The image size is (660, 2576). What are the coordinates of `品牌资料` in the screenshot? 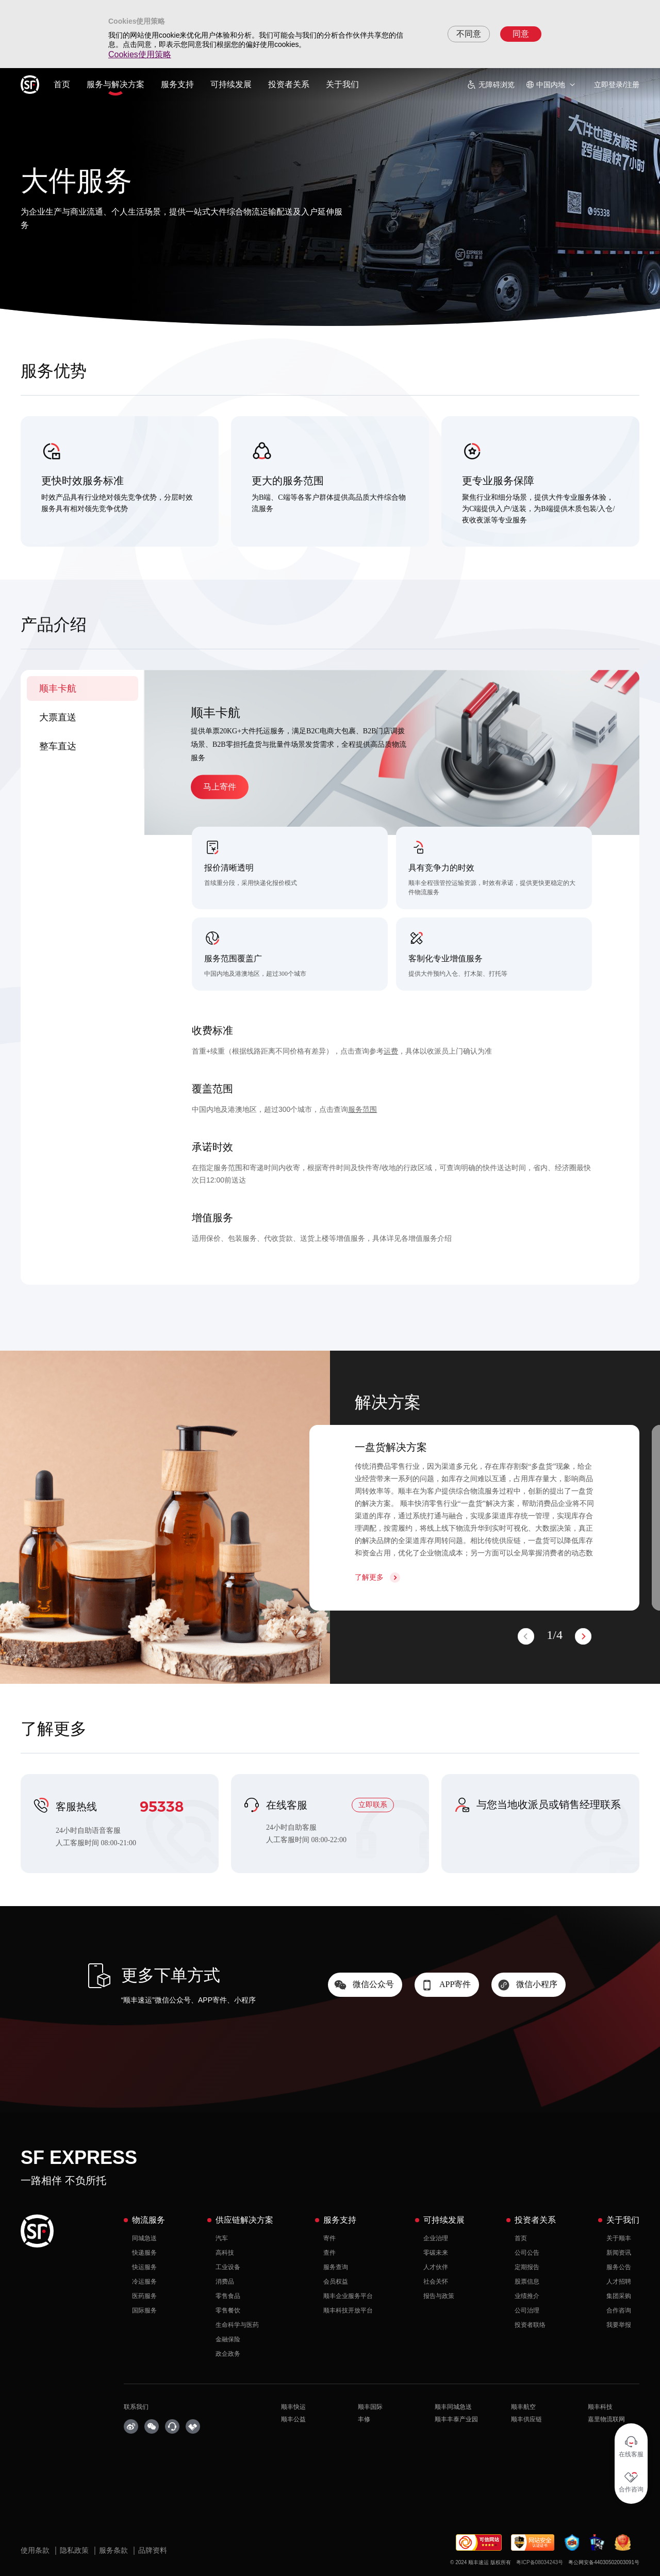 It's located at (152, 2550).